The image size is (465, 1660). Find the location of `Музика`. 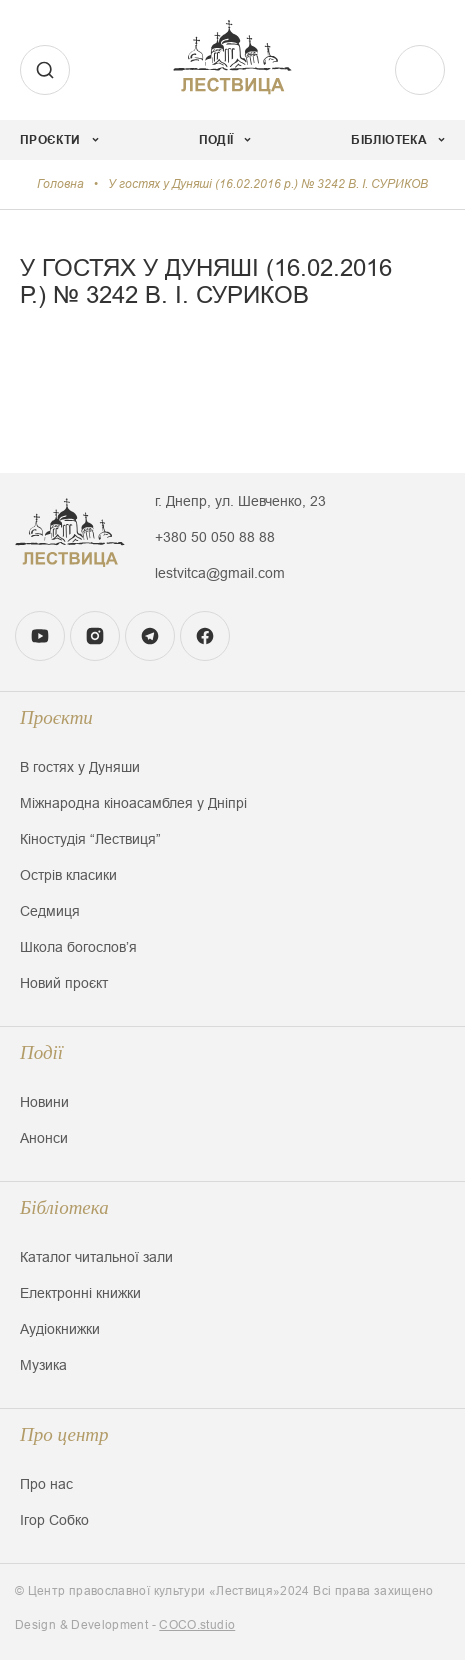

Музика is located at coordinates (43, 1365).